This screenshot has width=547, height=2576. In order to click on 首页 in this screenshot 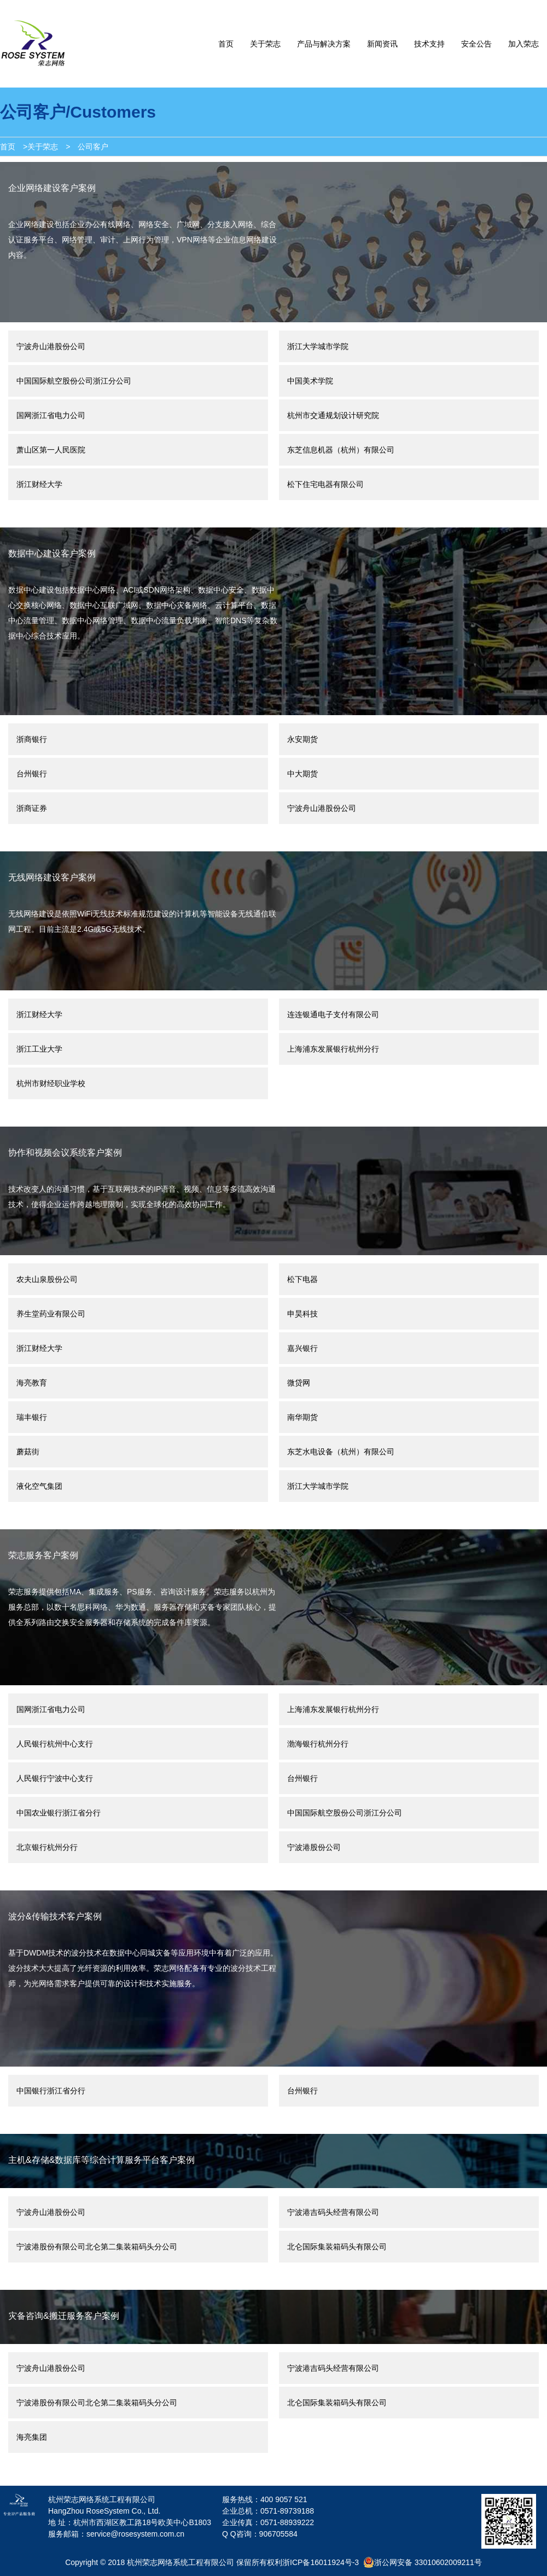, I will do `click(226, 43)`.